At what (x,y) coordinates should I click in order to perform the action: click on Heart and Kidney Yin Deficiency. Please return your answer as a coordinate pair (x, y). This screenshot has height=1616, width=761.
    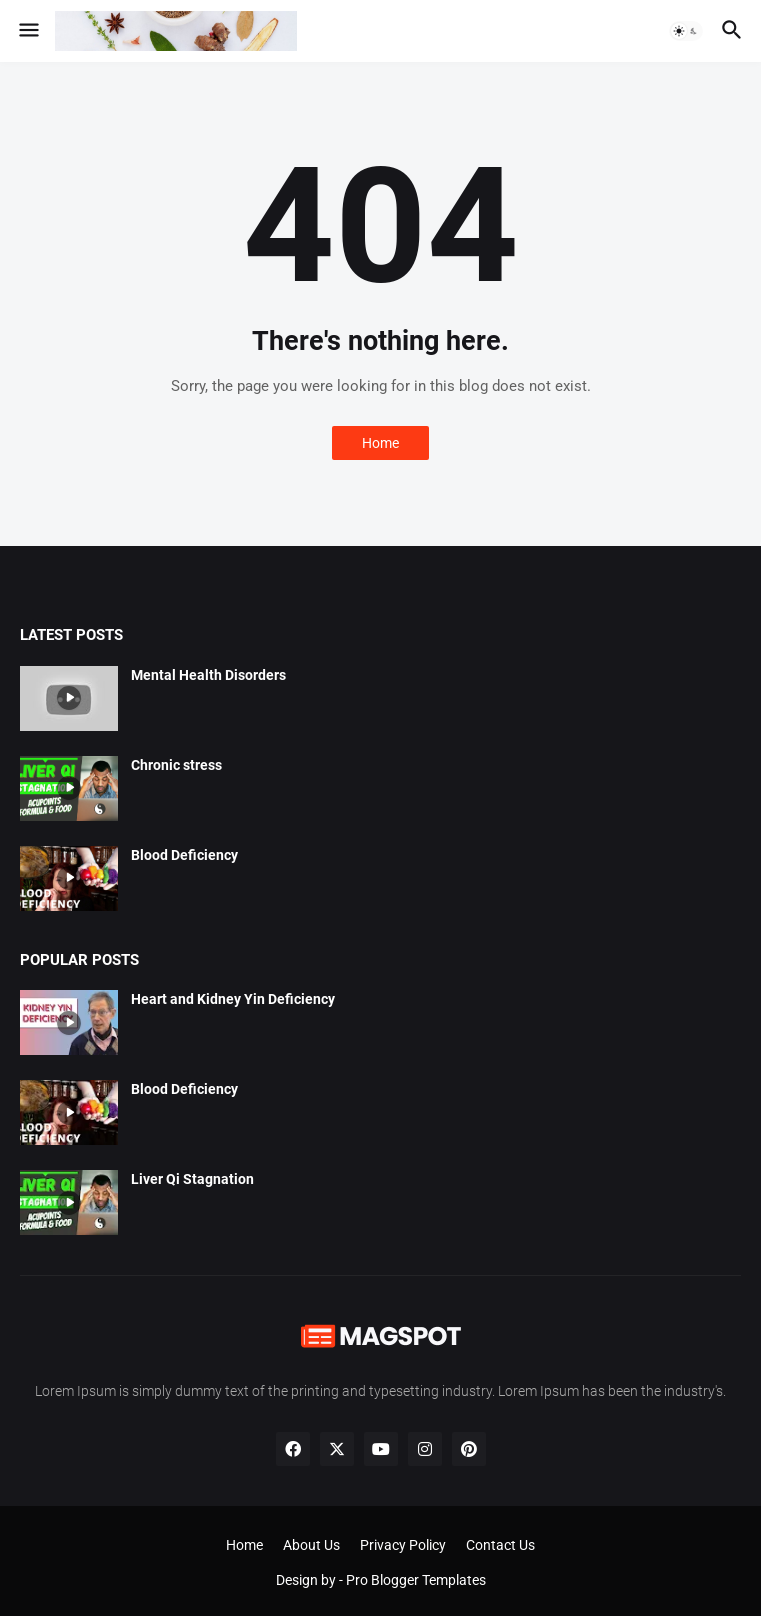
    Looking at the image, I should click on (233, 999).